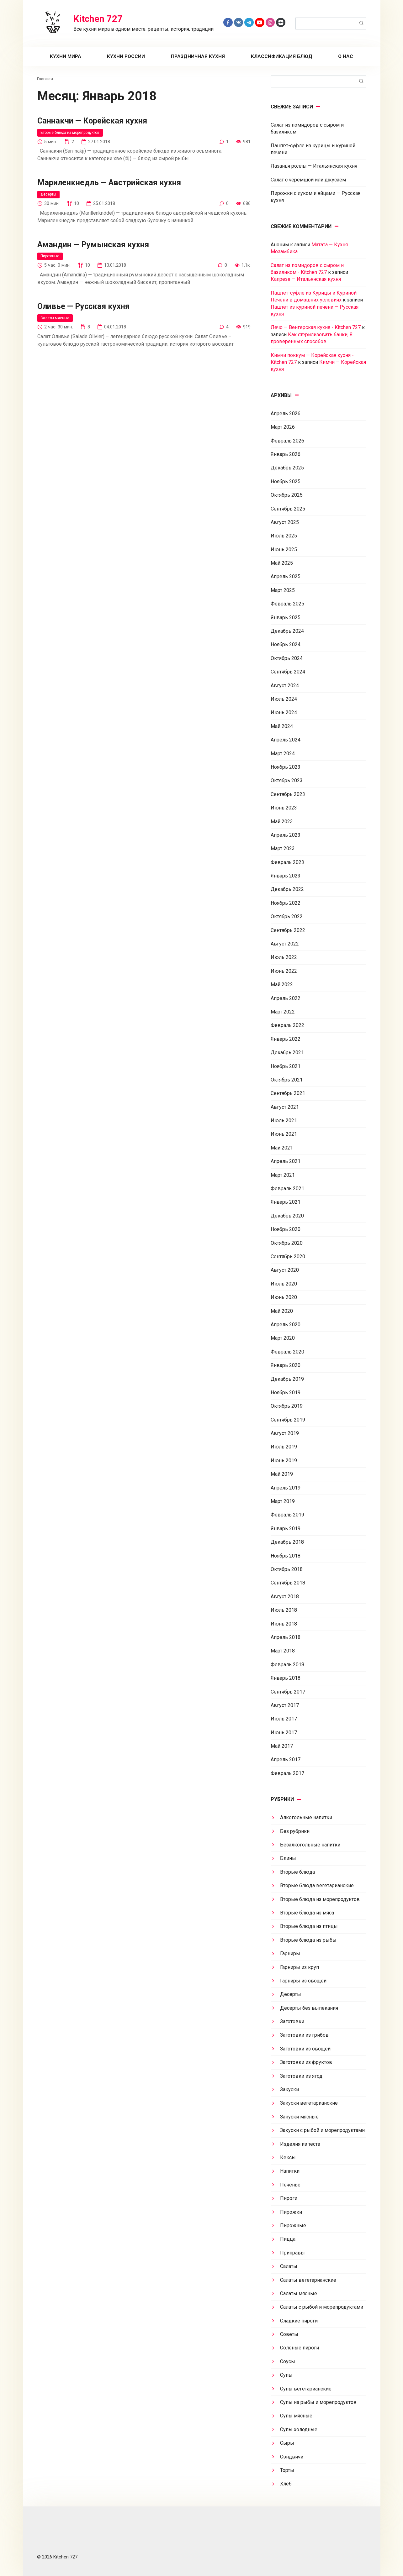 This screenshot has width=403, height=2576. Describe the element at coordinates (285, 876) in the screenshot. I see `Январь 2023` at that location.